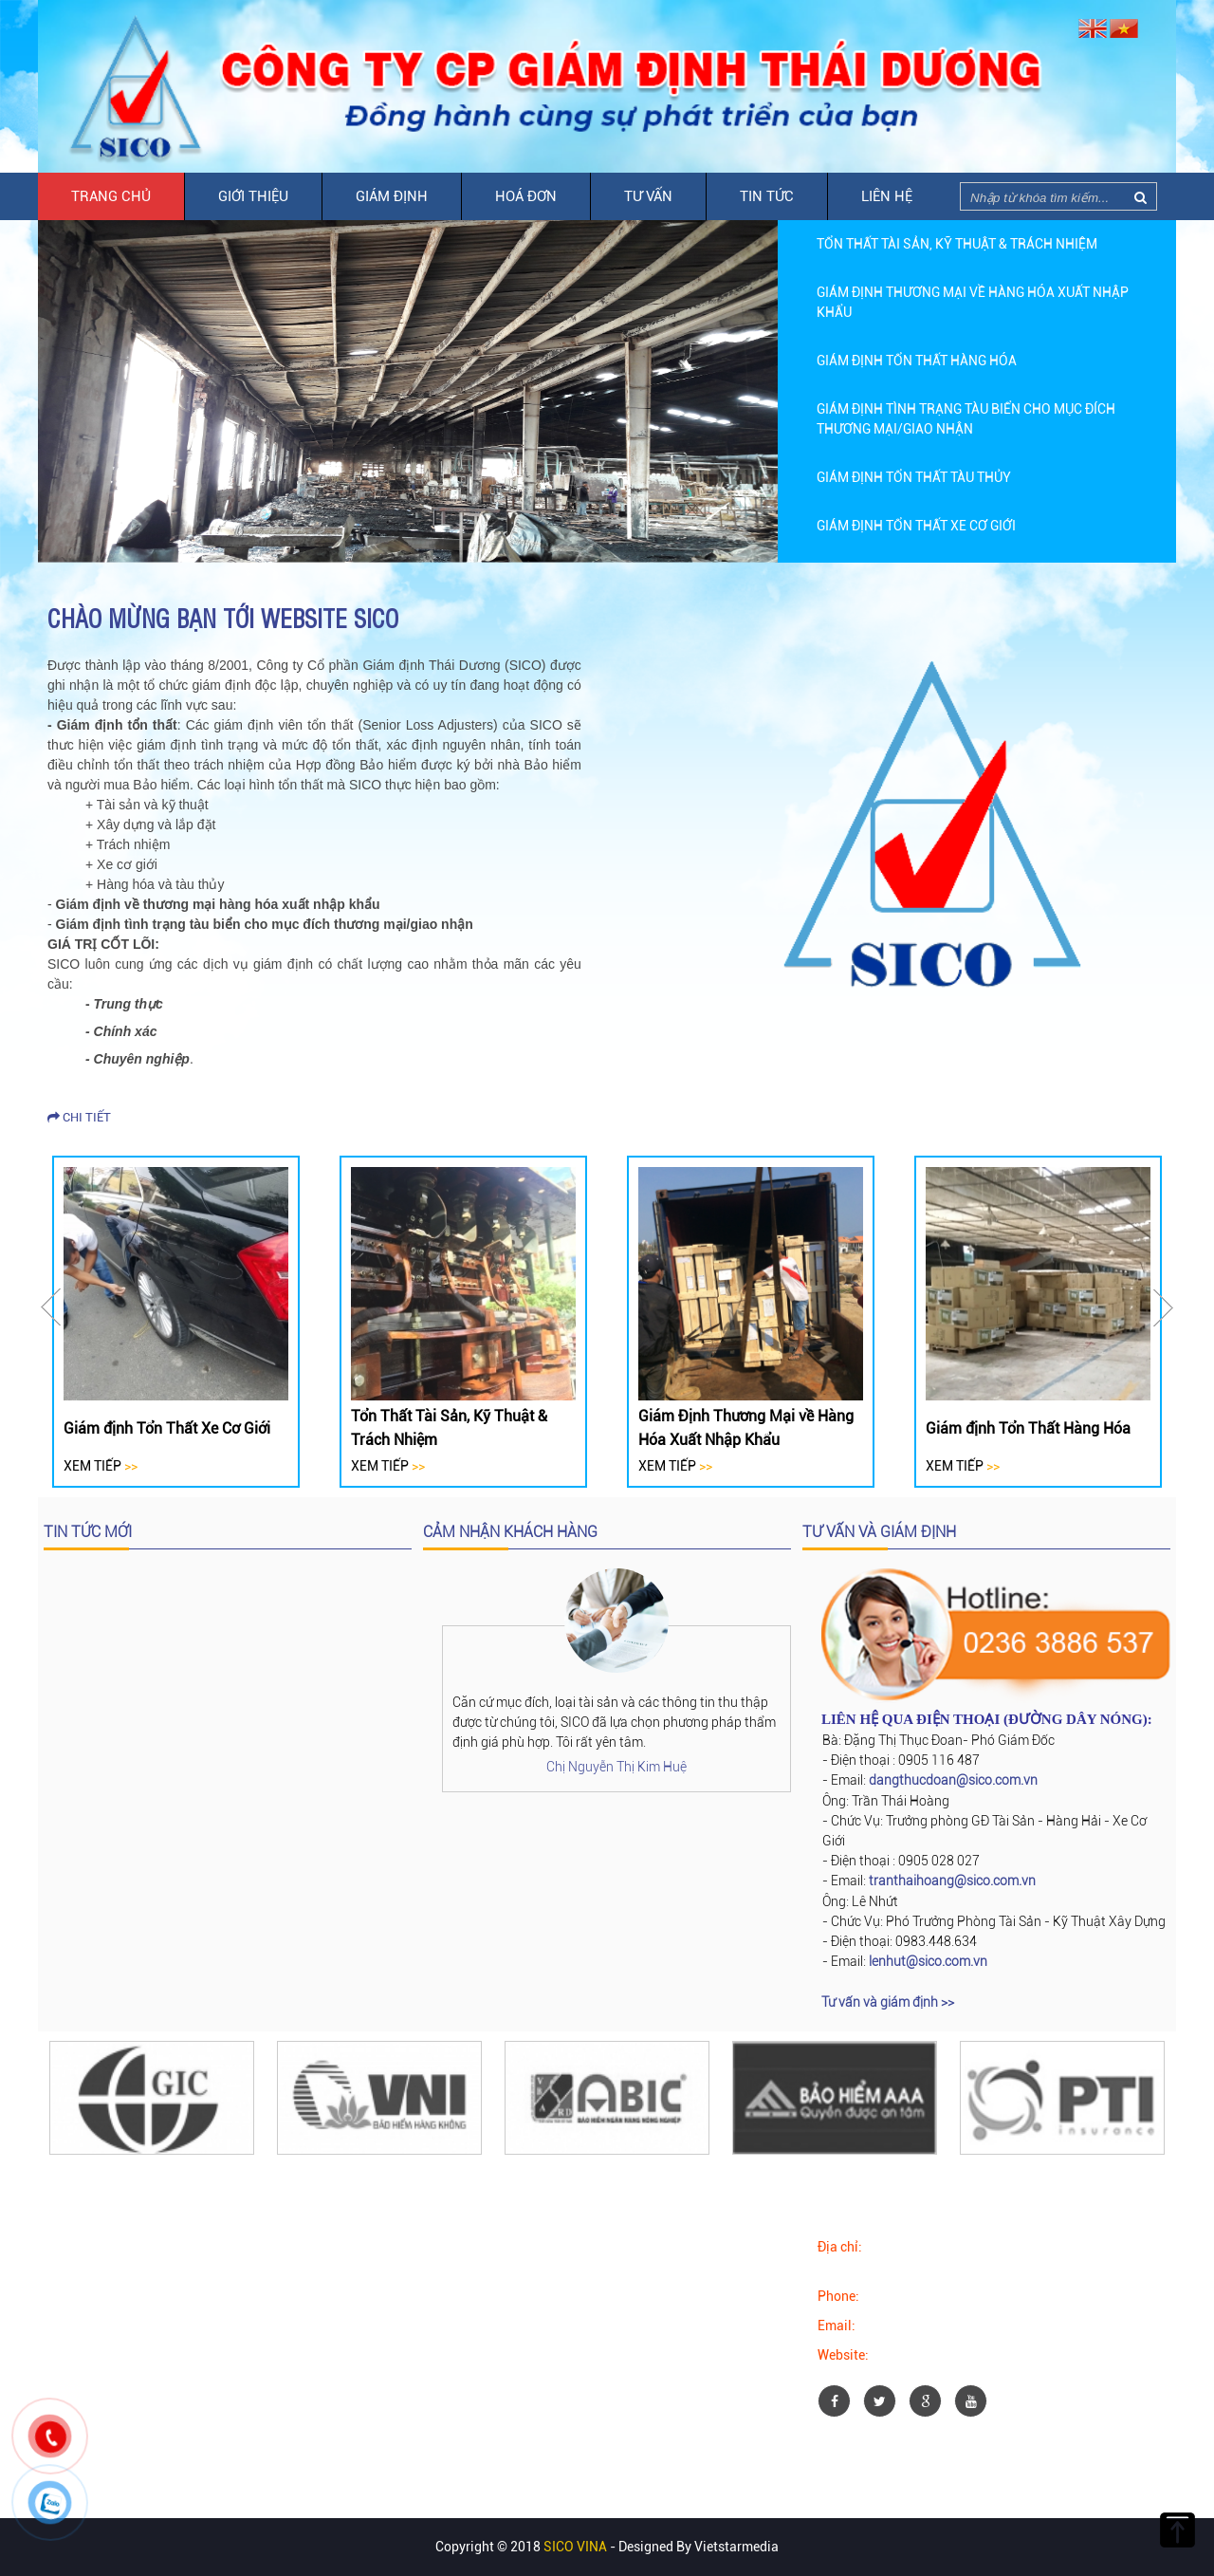 The image size is (1214, 2576). What do you see at coordinates (914, 477) in the screenshot?
I see `Giám định Tổn Thất Tàu Thủy` at bounding box center [914, 477].